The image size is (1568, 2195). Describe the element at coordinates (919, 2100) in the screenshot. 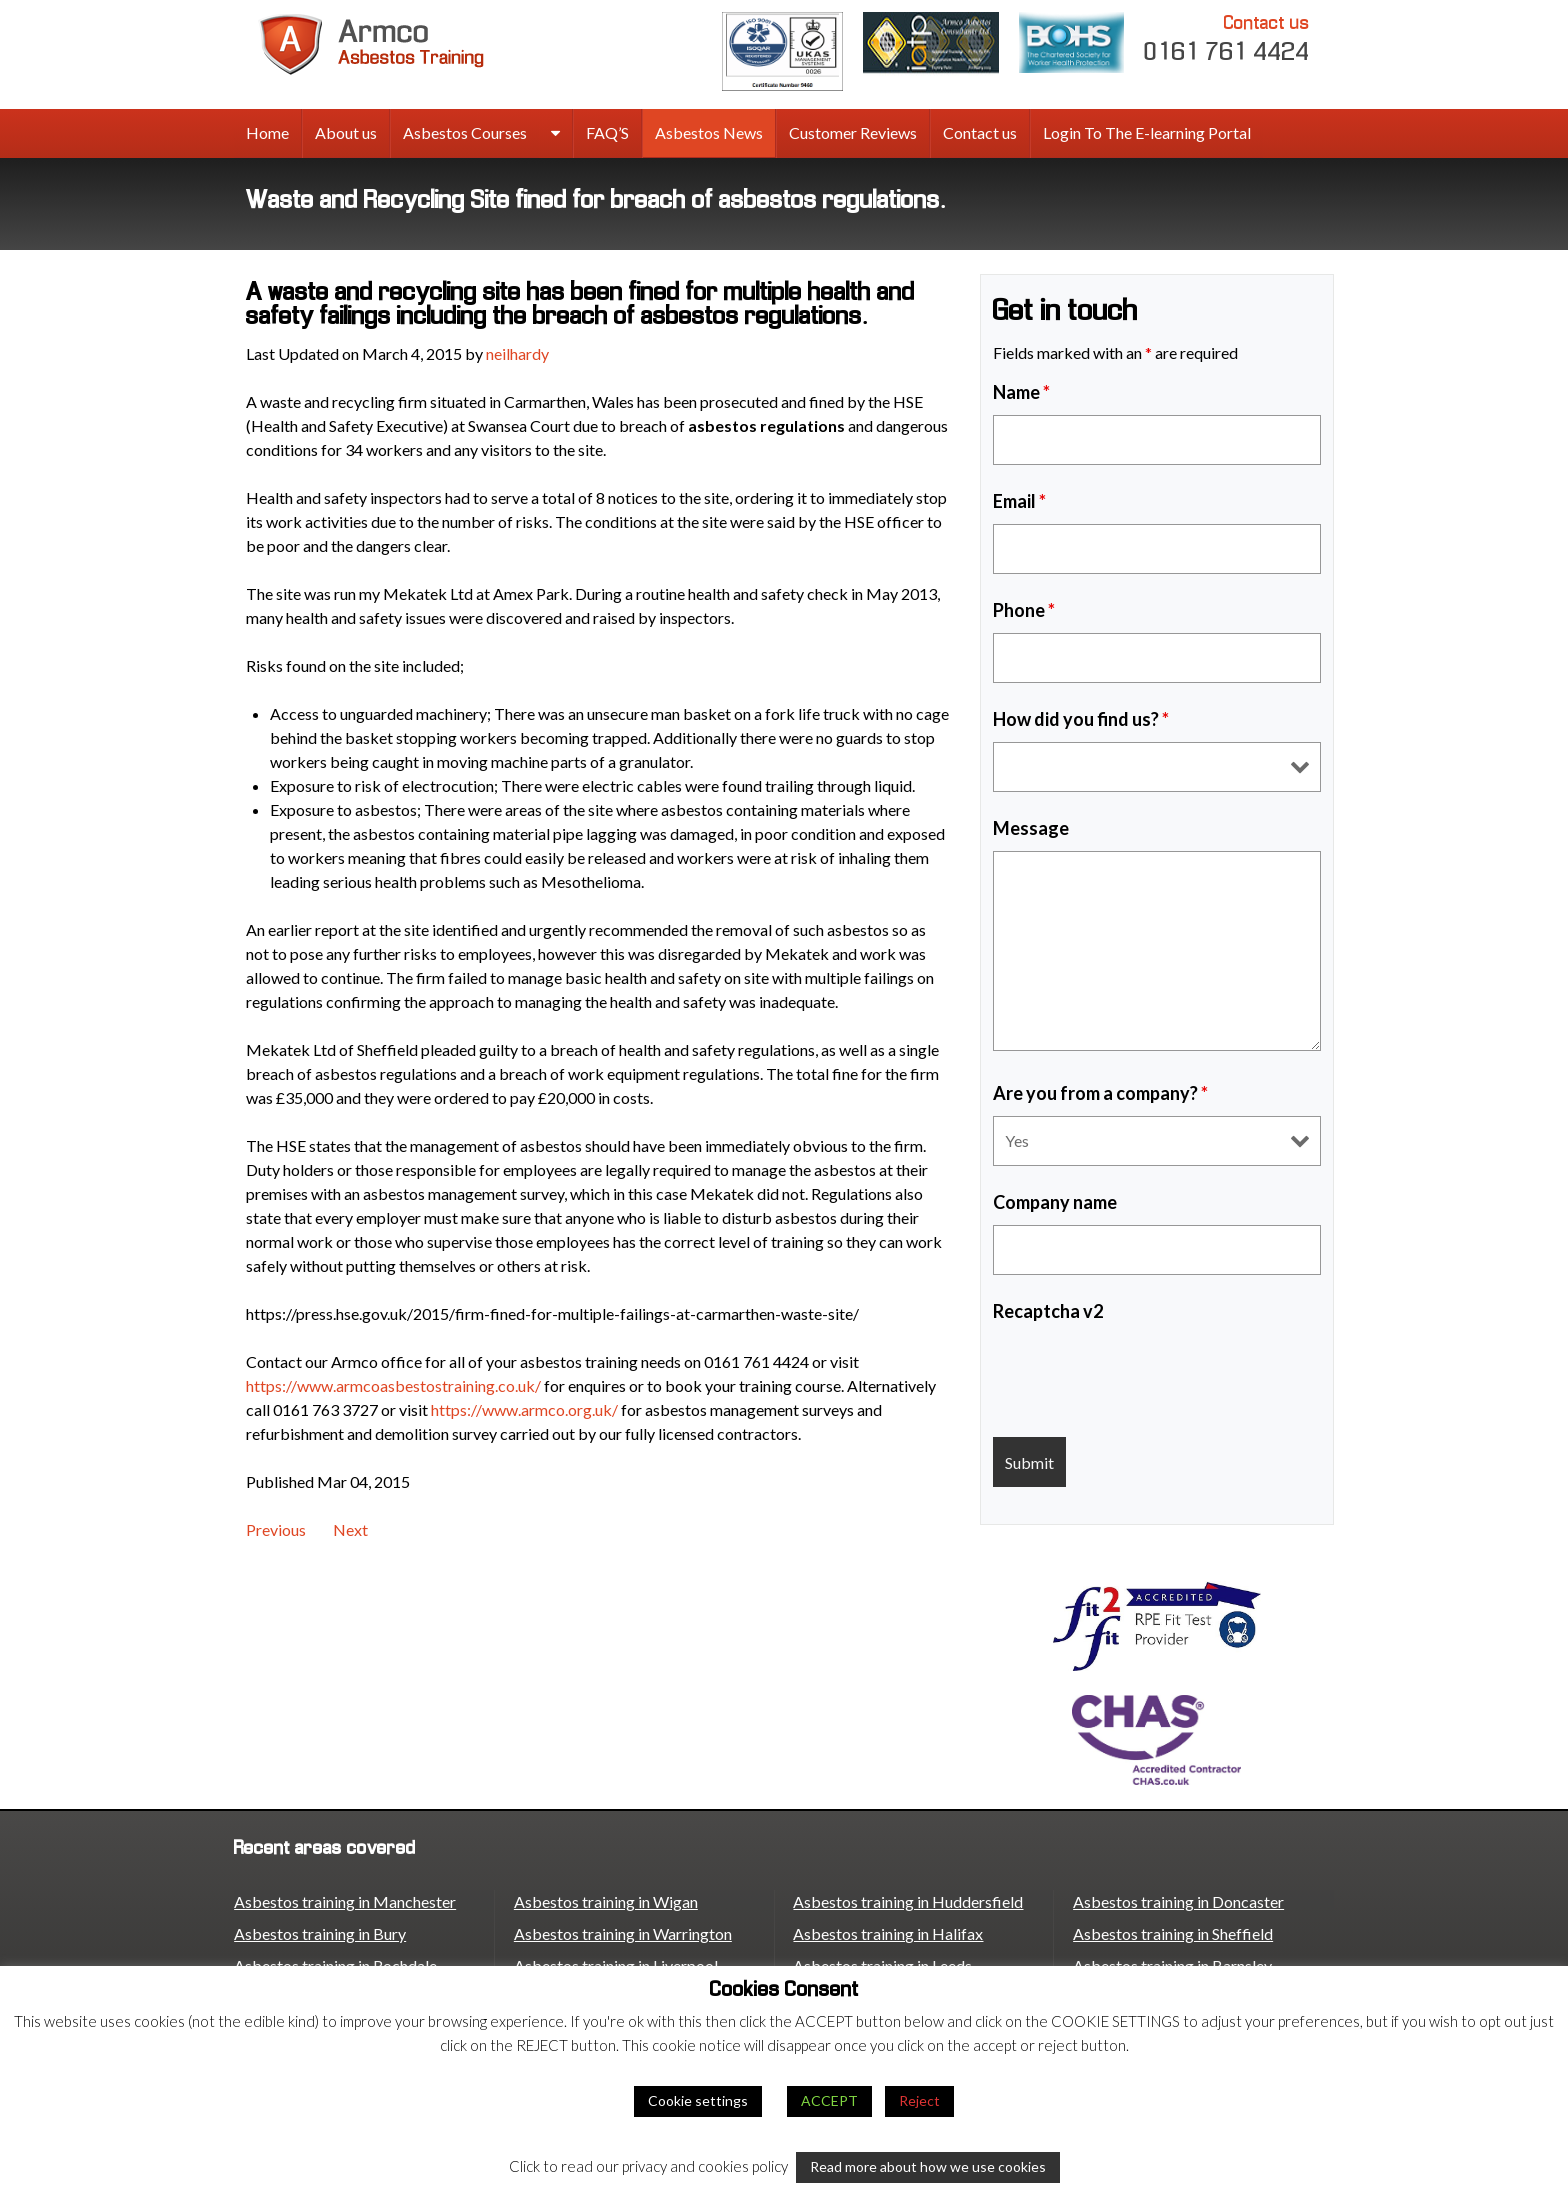

I see `Reject [button]` at that location.